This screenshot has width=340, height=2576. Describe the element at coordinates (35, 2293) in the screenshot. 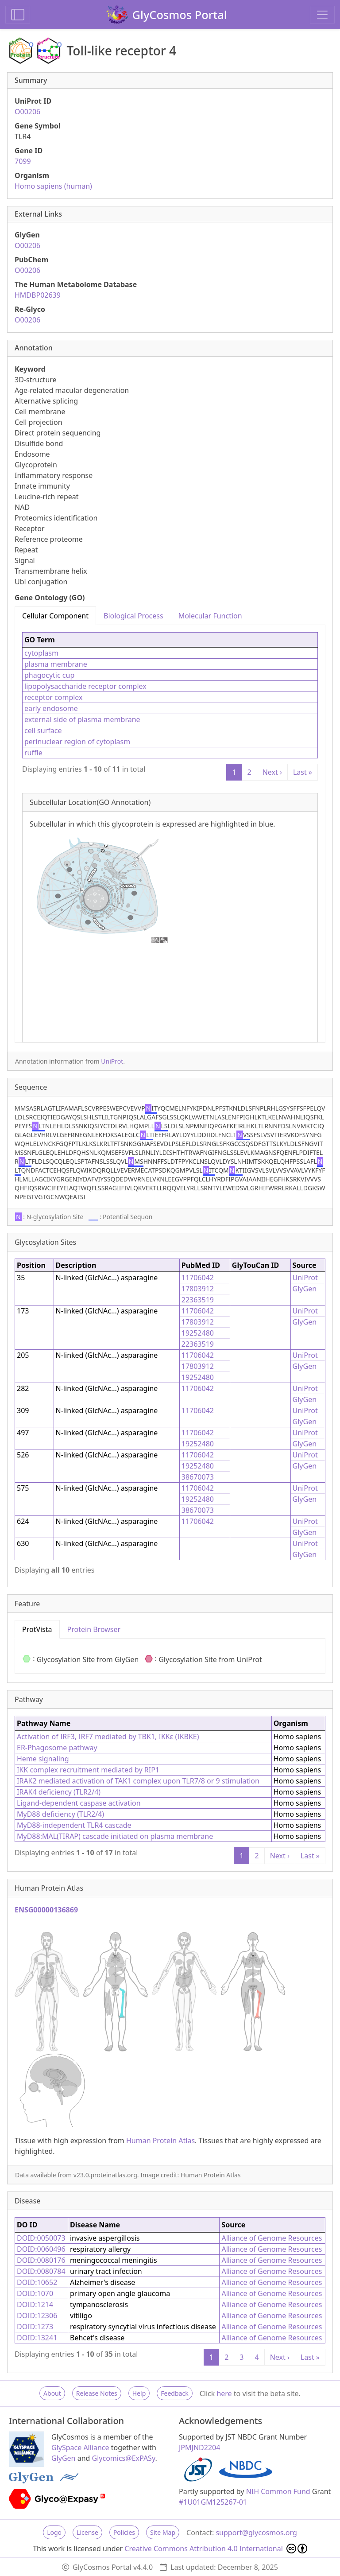

I see `DOID:1070` at that location.